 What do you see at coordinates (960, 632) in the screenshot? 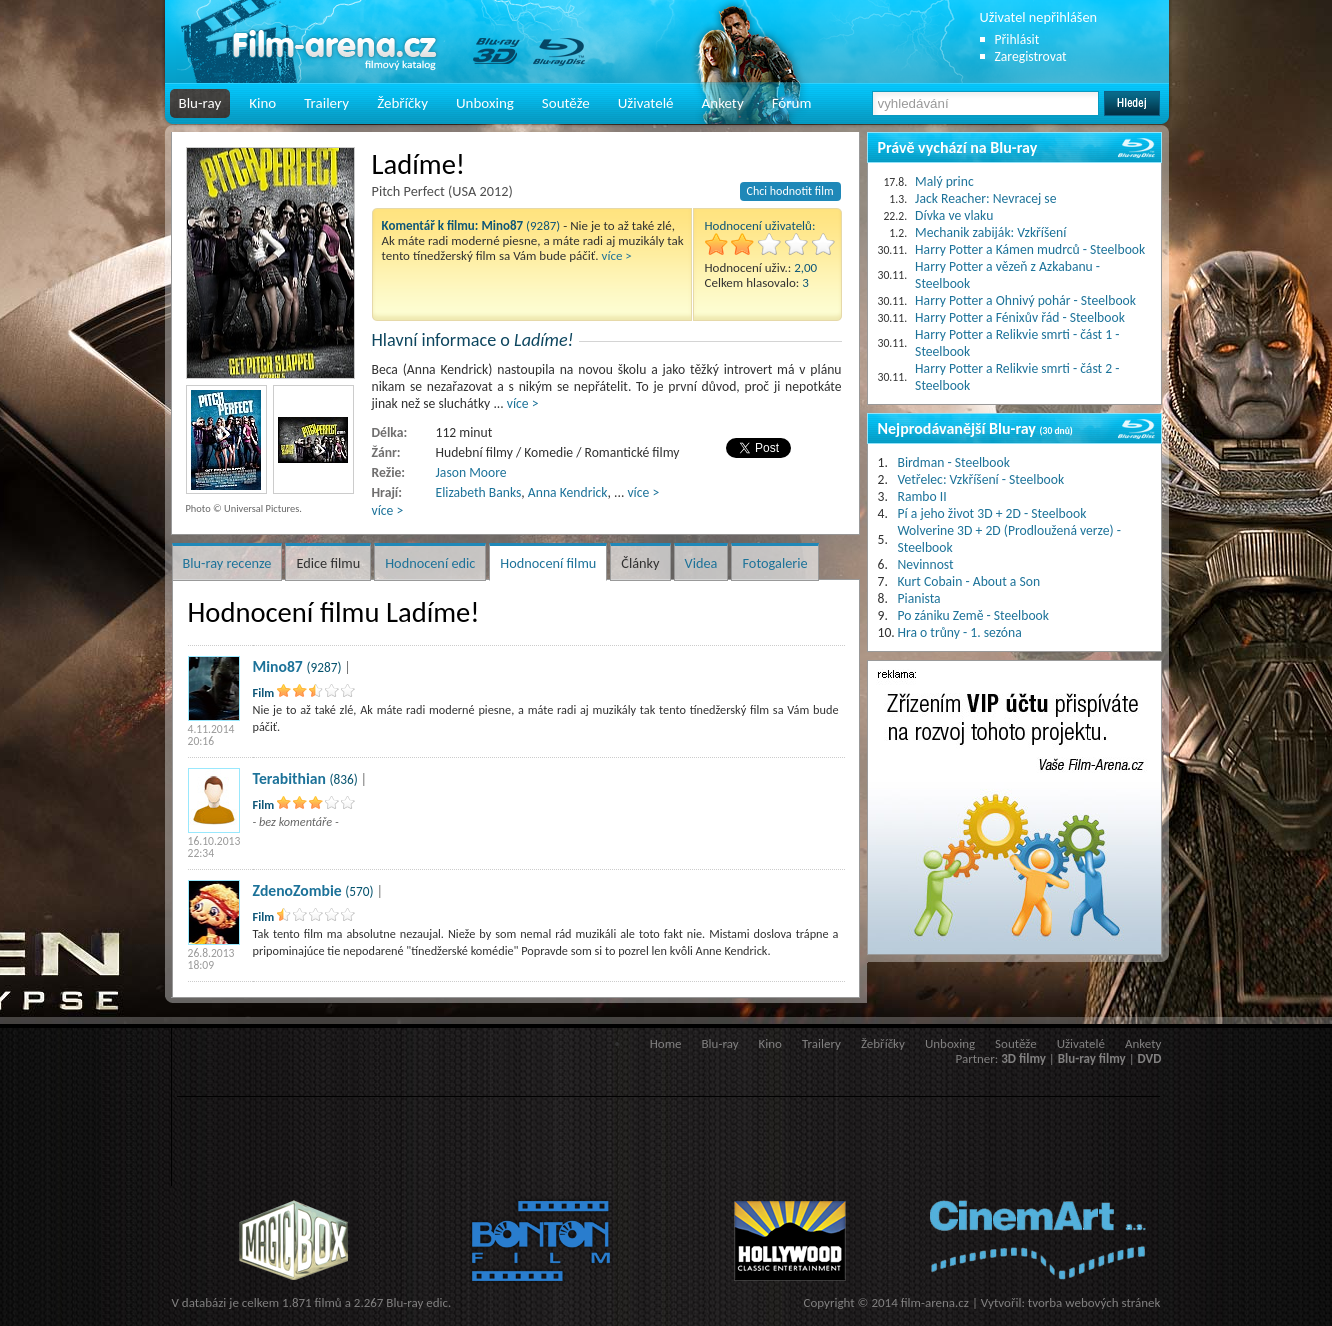
I see `Hra o trůny - 1. sezóna` at bounding box center [960, 632].